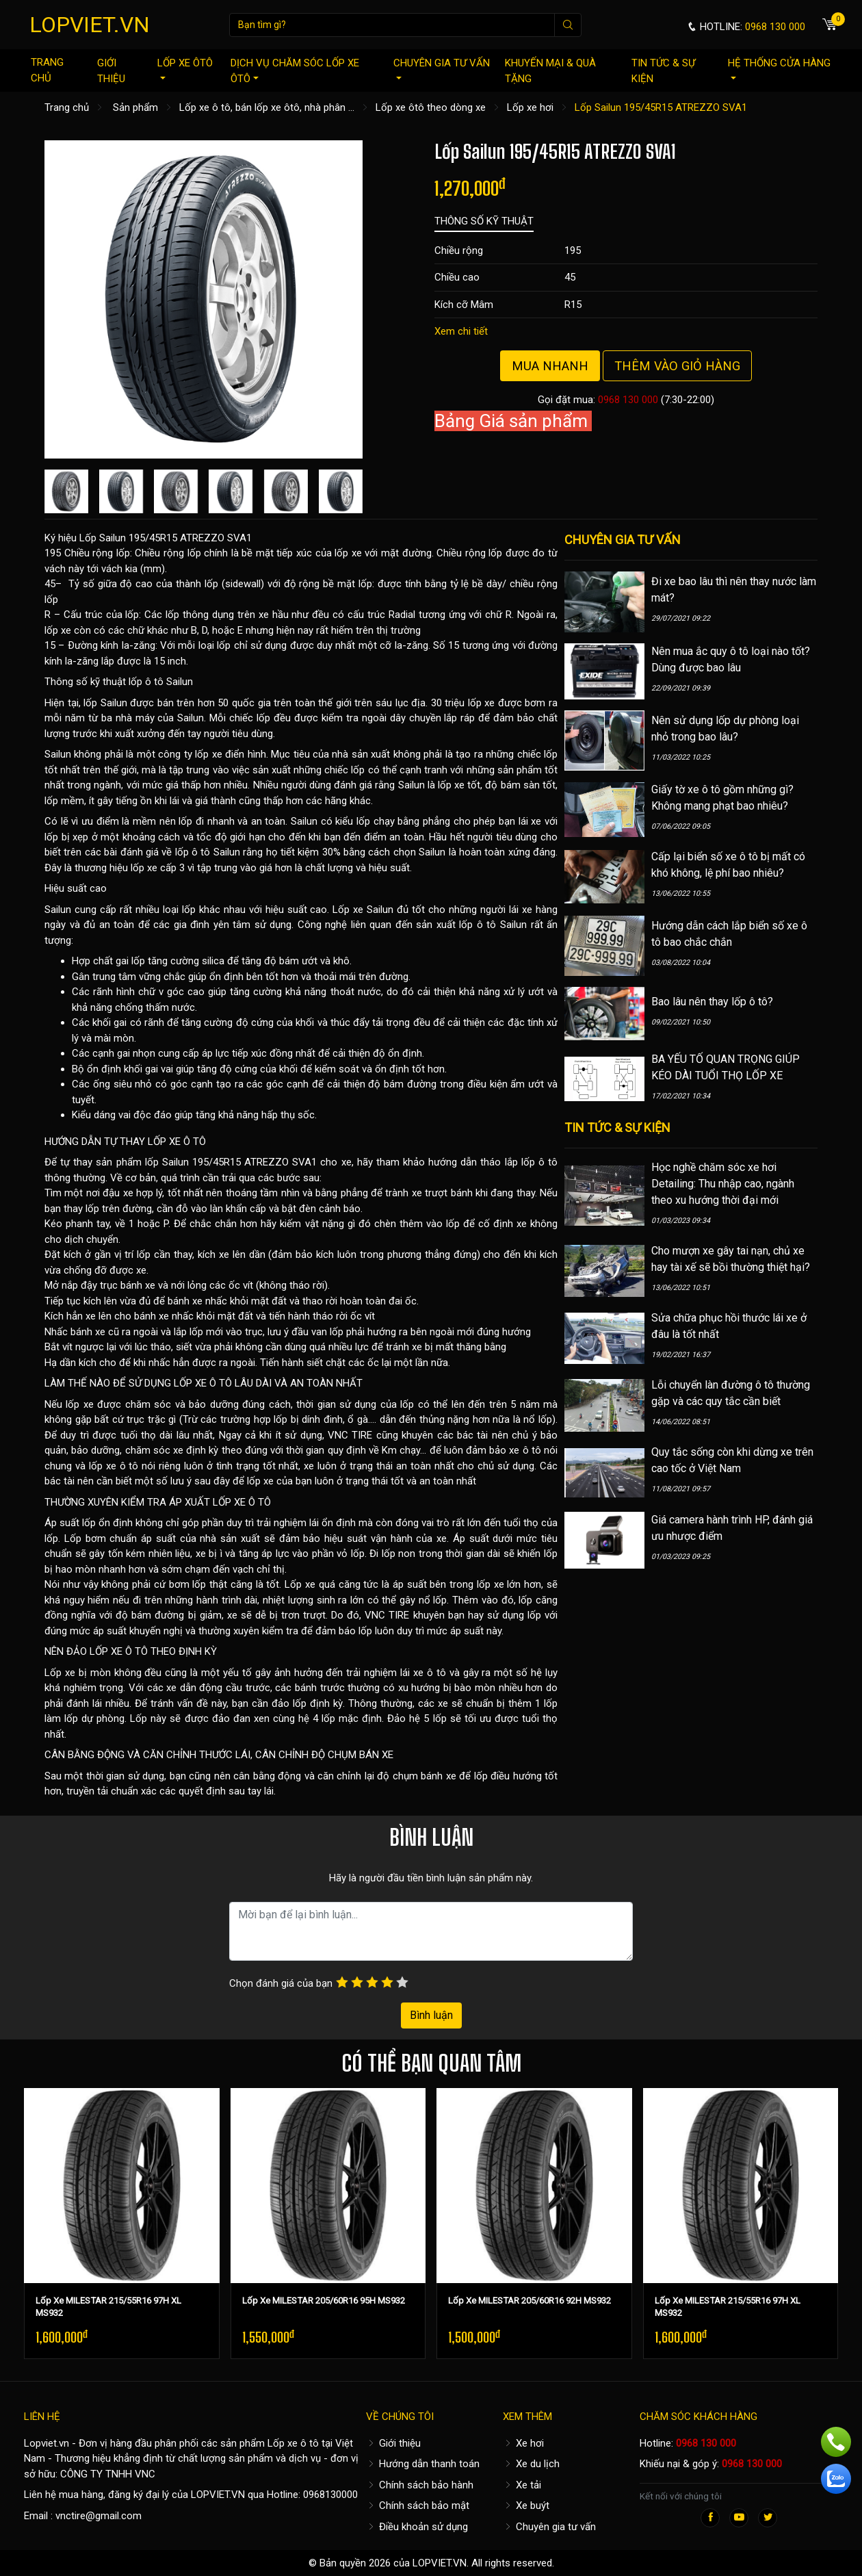 This screenshot has width=862, height=2576. I want to click on Lốp xe ôtô theo dòng xe, so click(431, 107).